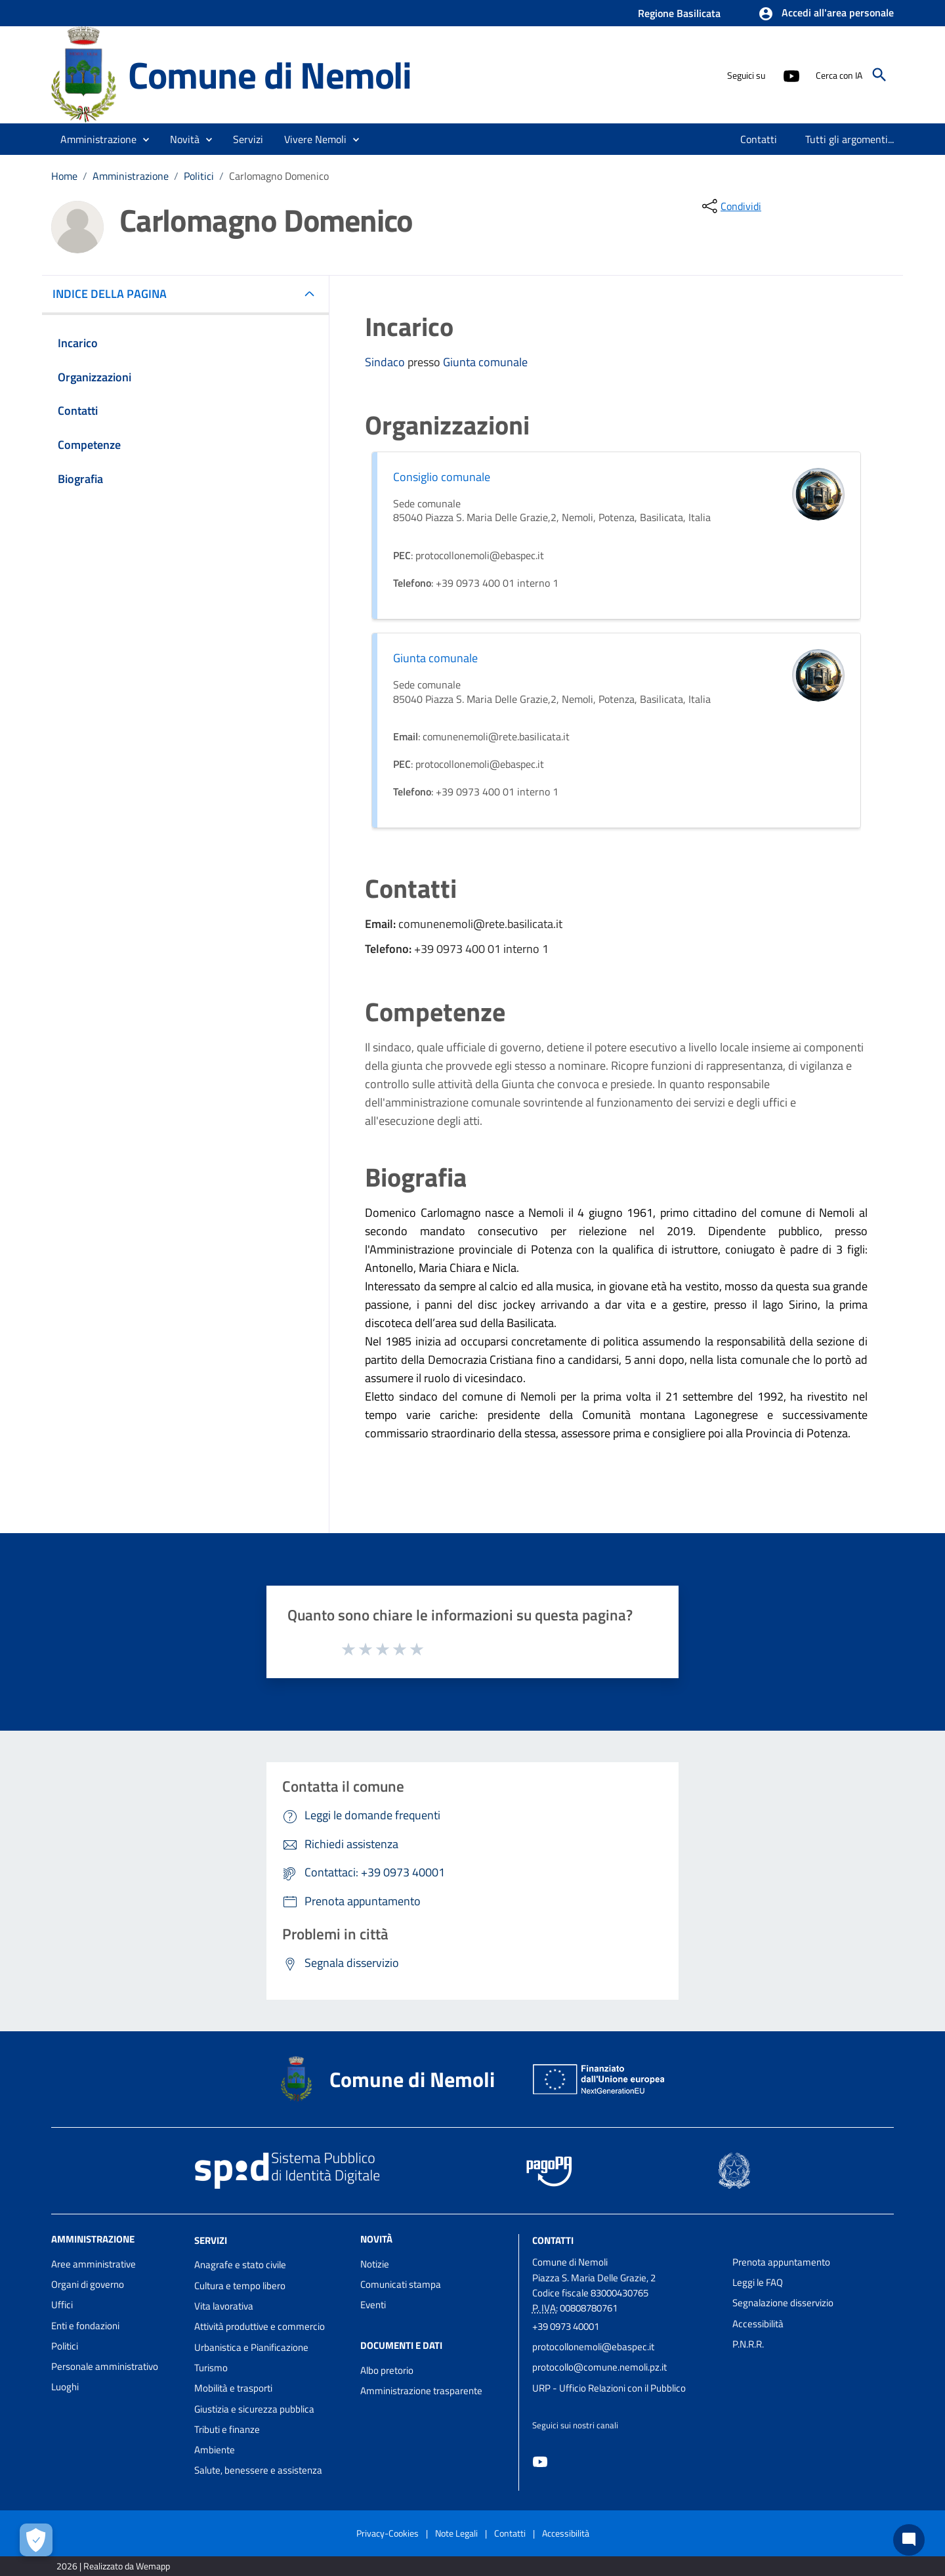 The image size is (945, 2576). I want to click on Amministrazione trasparente, so click(421, 2390).